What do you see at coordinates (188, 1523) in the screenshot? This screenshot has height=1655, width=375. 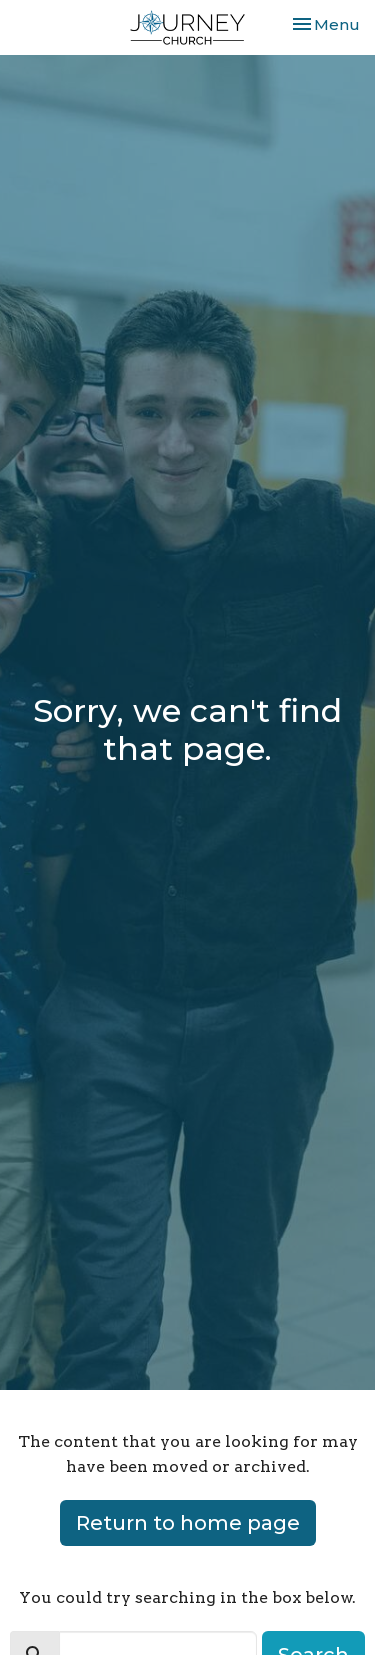 I see `Return to home page` at bounding box center [188, 1523].